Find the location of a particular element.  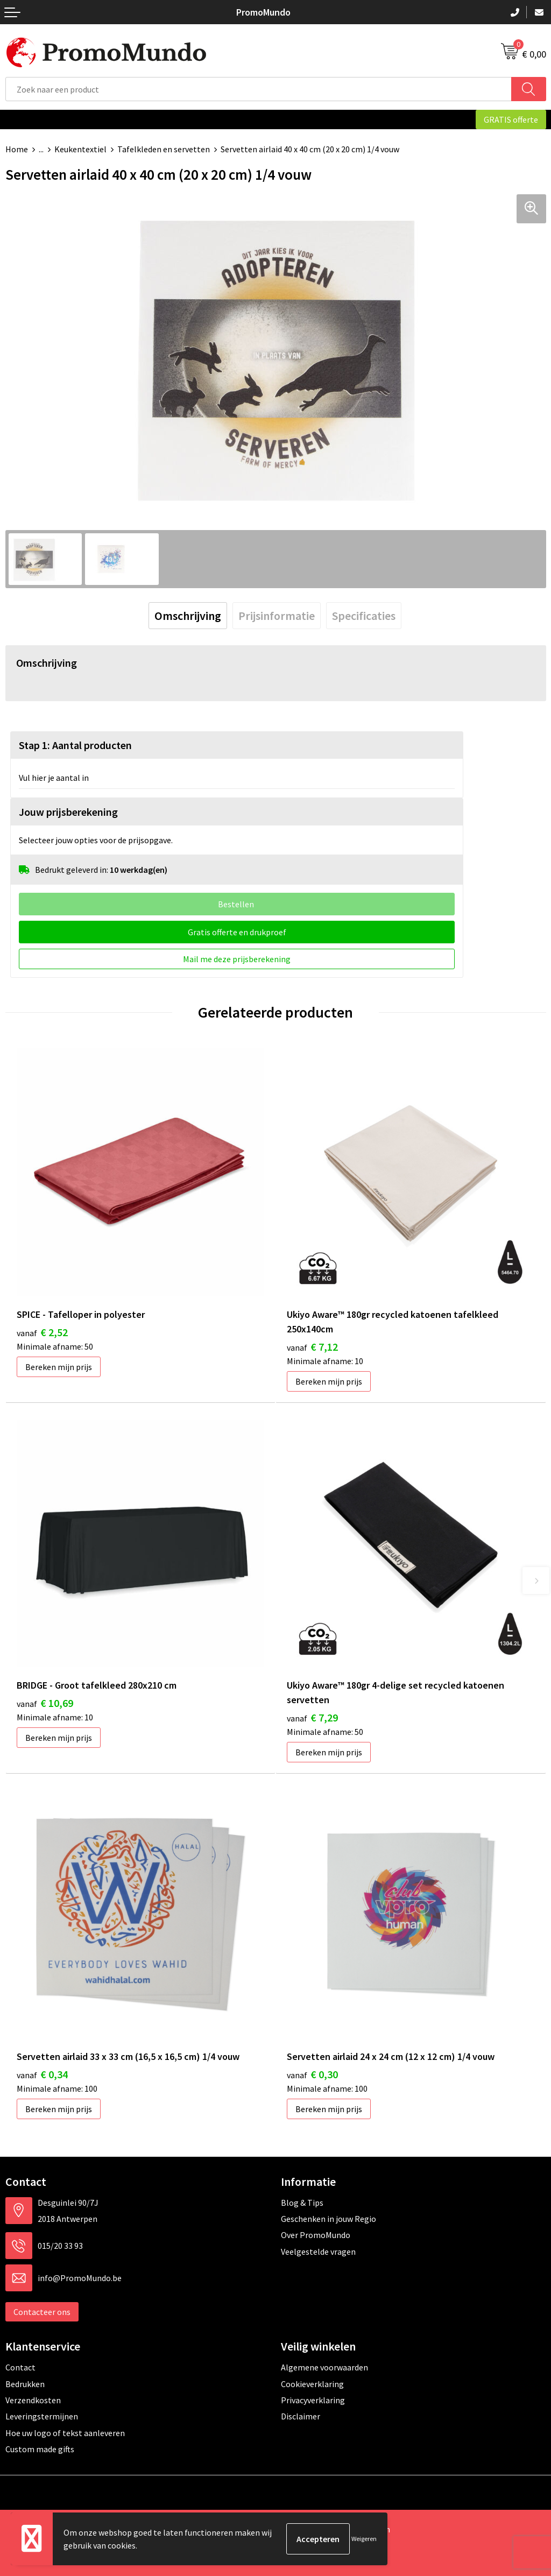

€ 10,69 is located at coordinates (45, 1703).